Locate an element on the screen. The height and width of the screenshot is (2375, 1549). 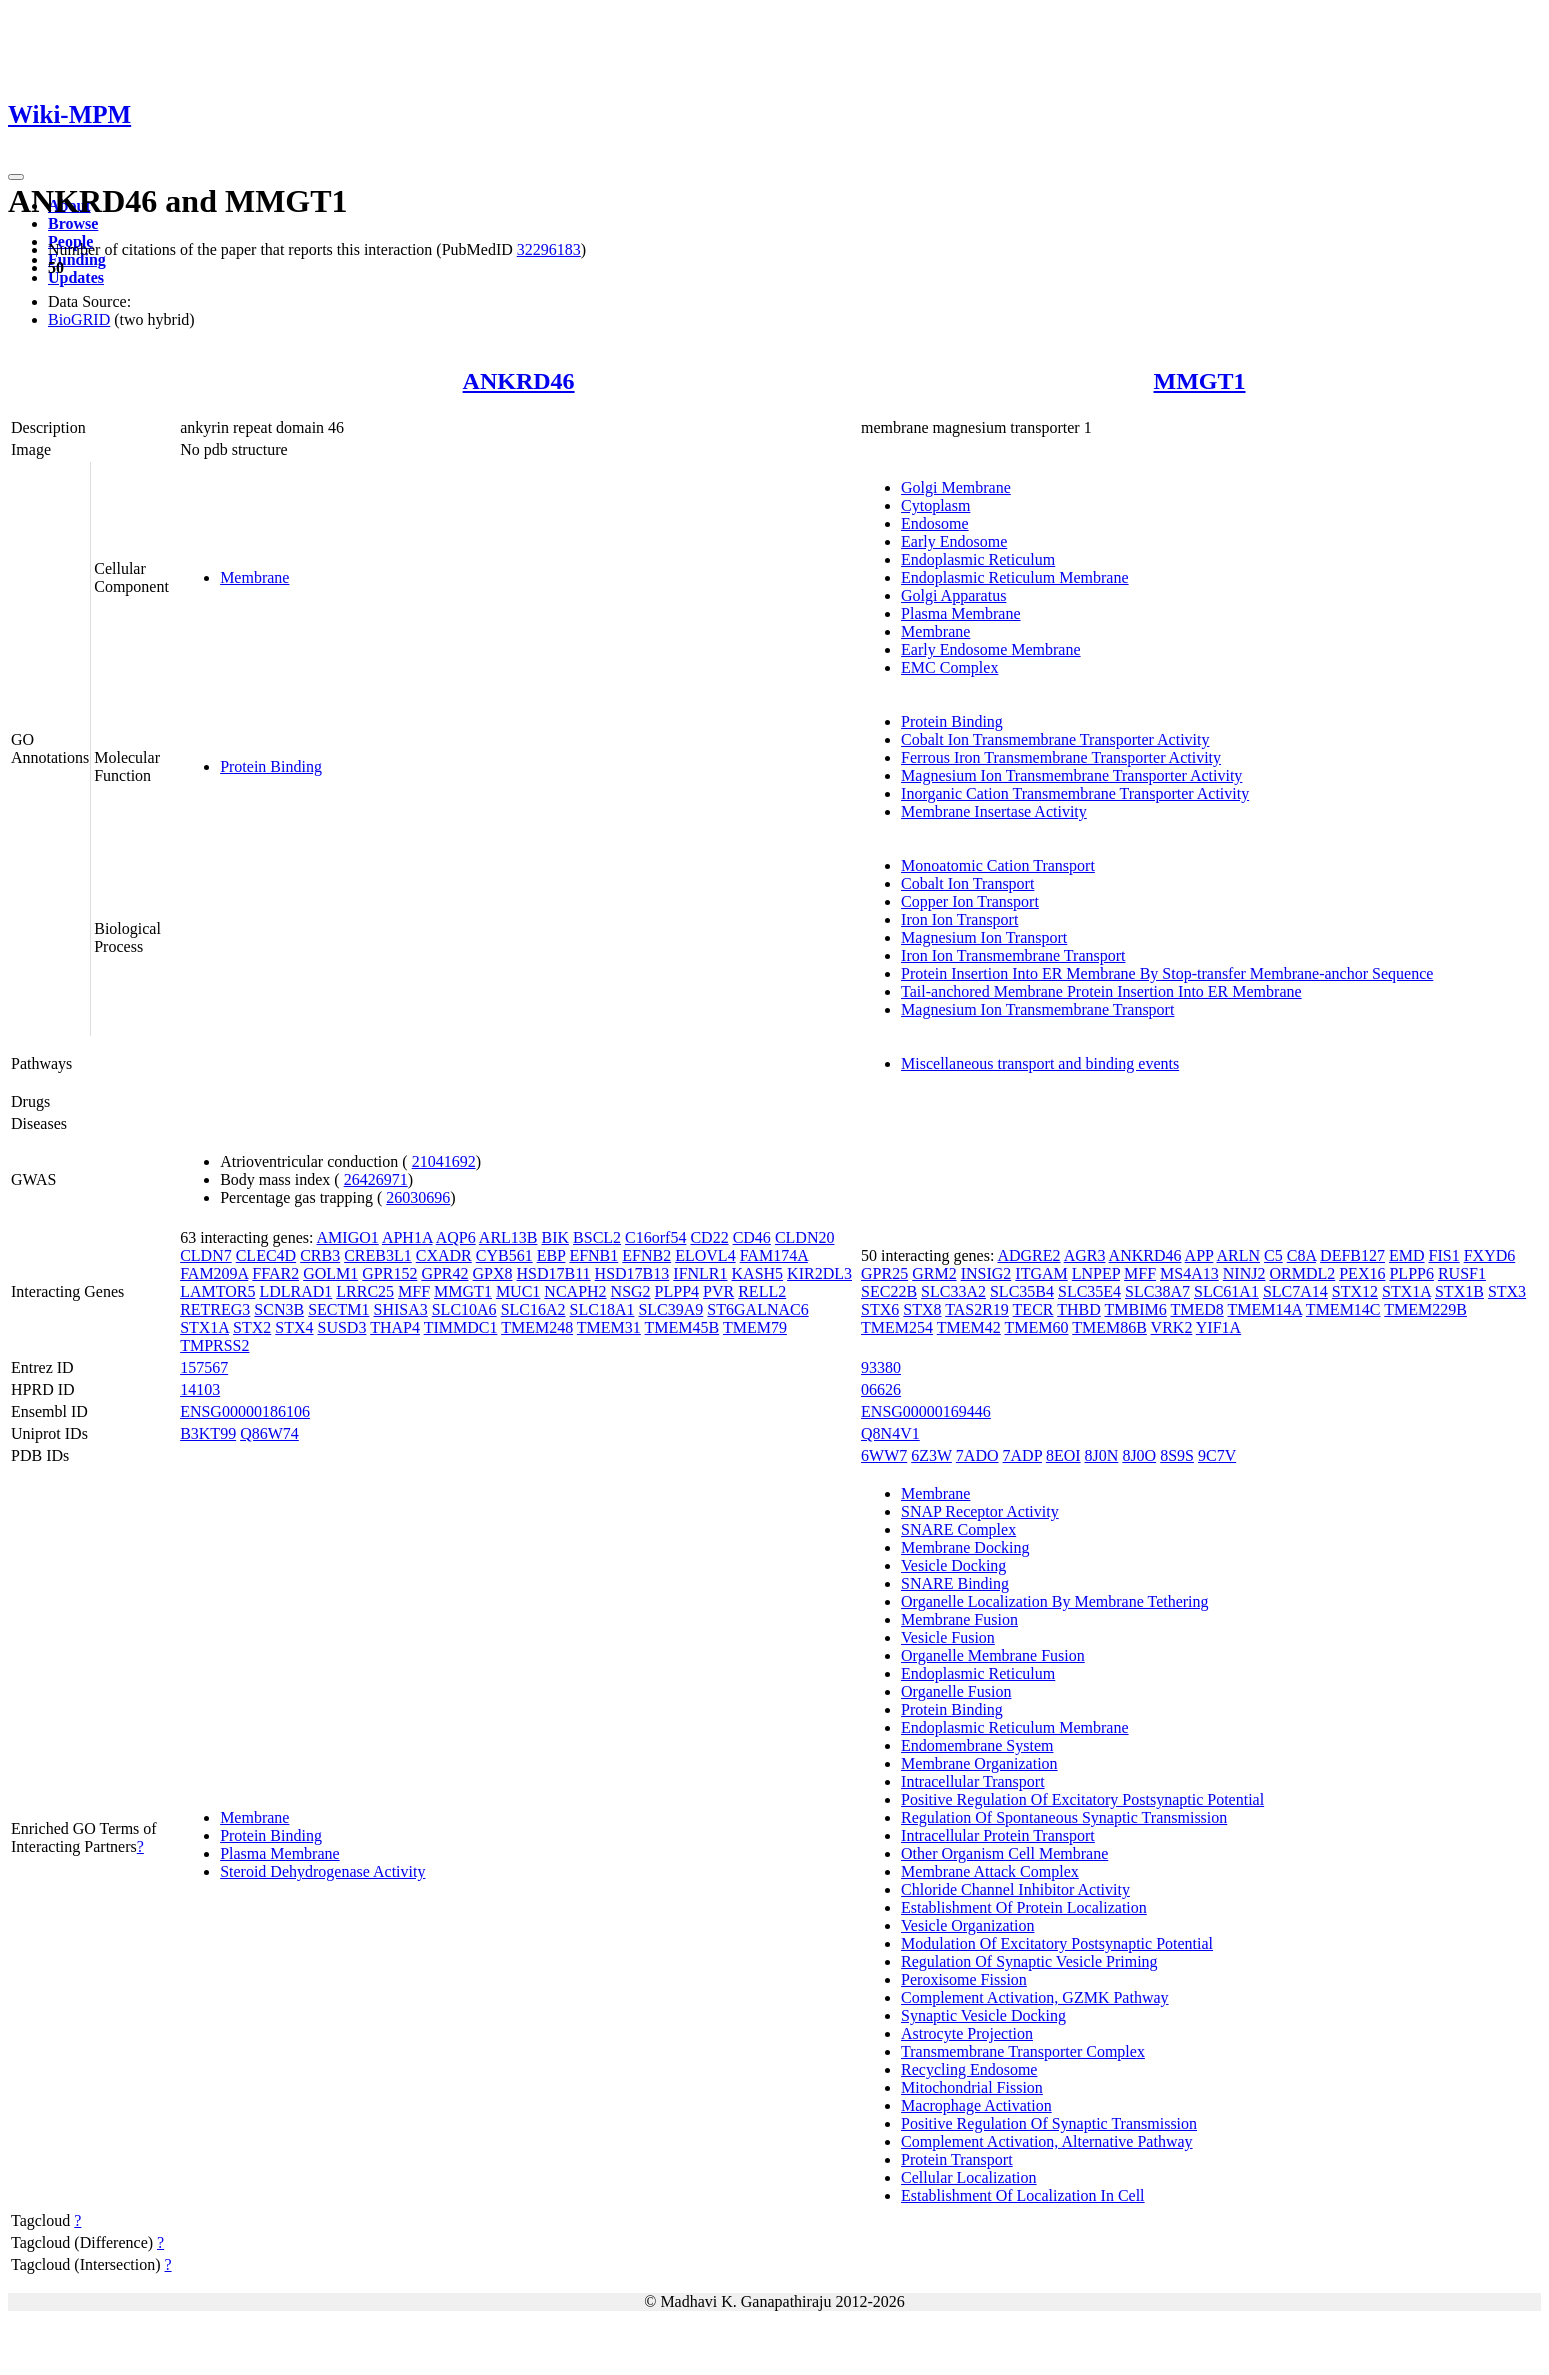
FAM209A is located at coordinates (214, 1273).